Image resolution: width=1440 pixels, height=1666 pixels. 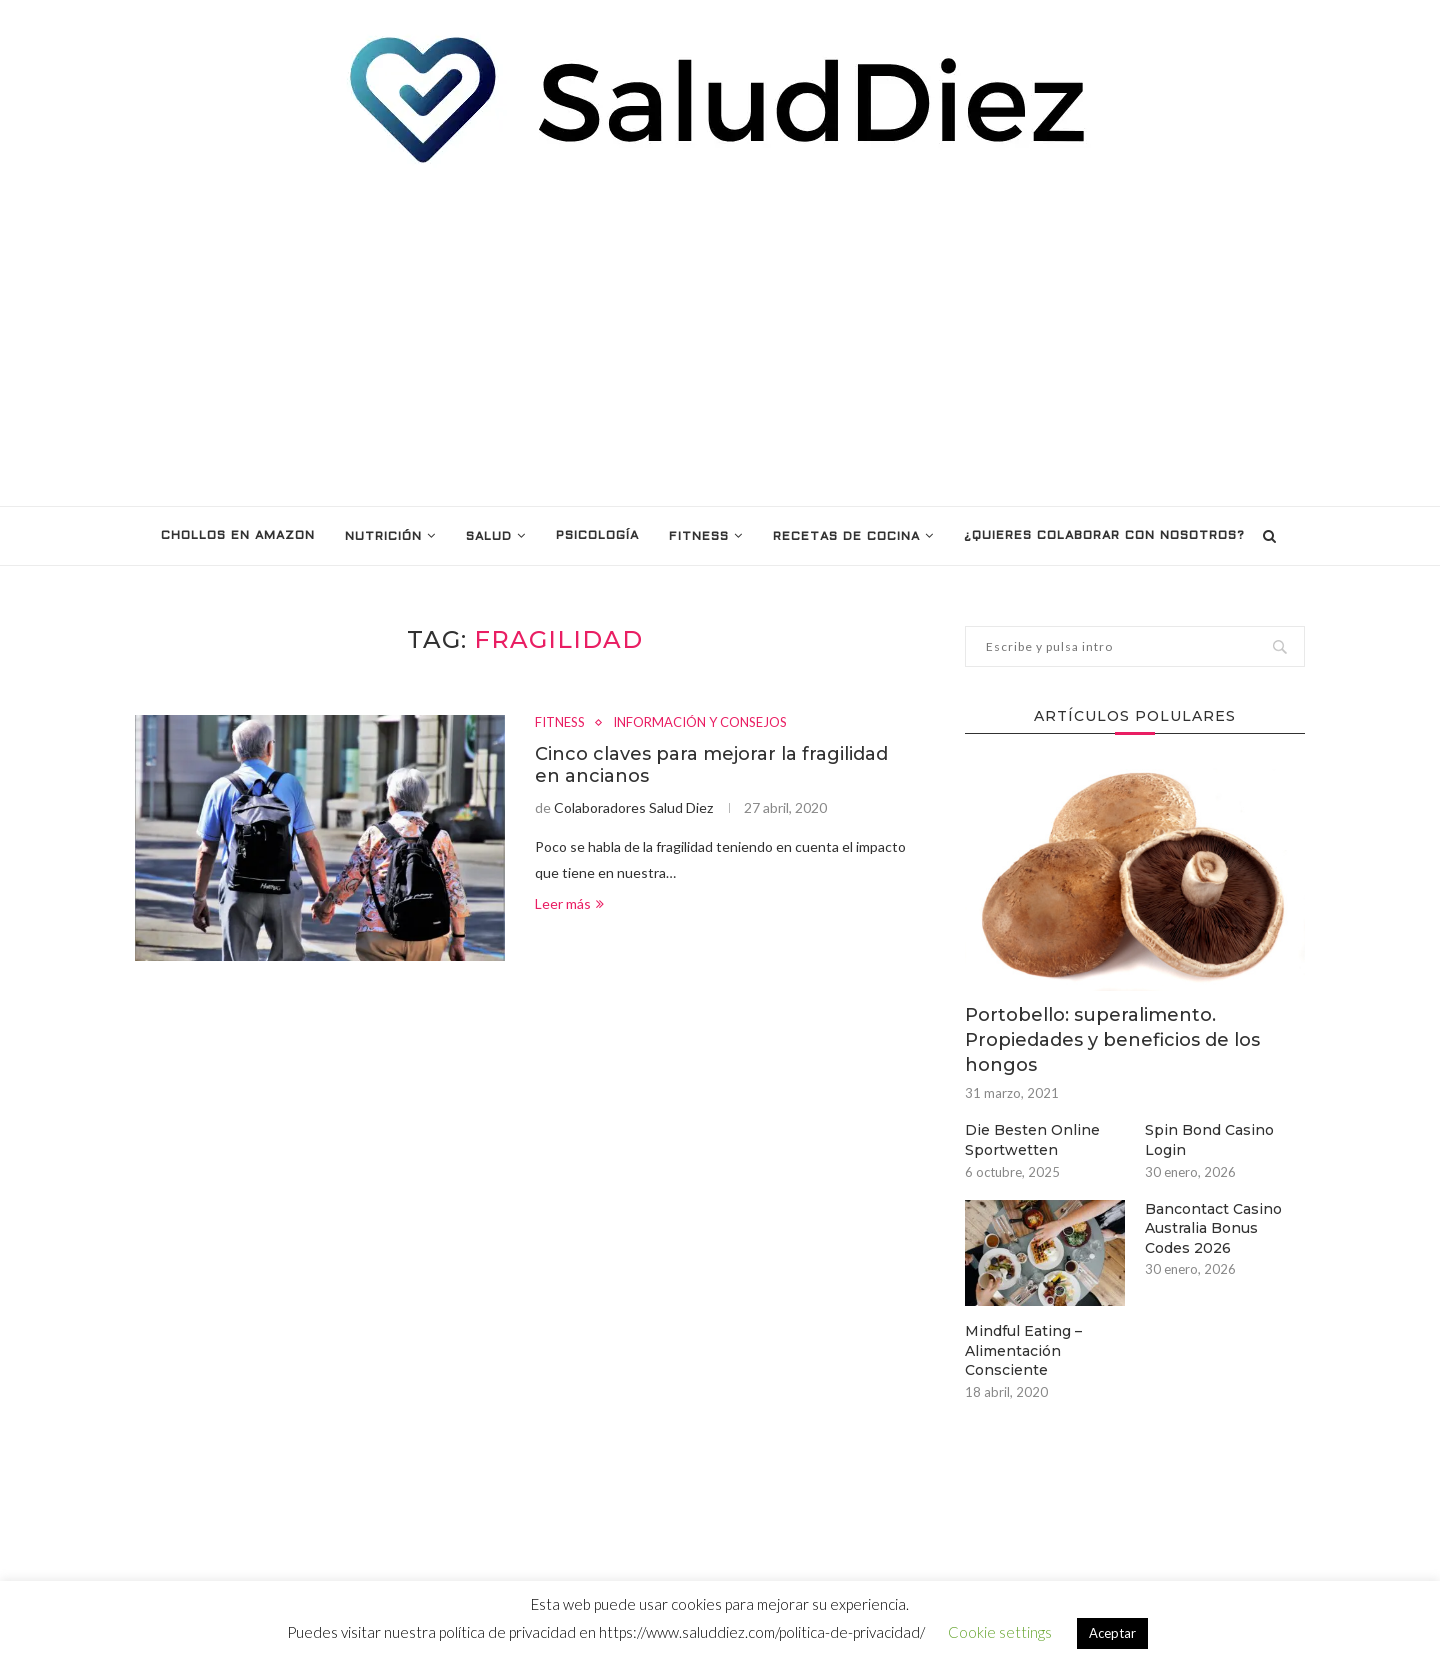 What do you see at coordinates (238, 536) in the screenshot?
I see `Chollos en Amazon` at bounding box center [238, 536].